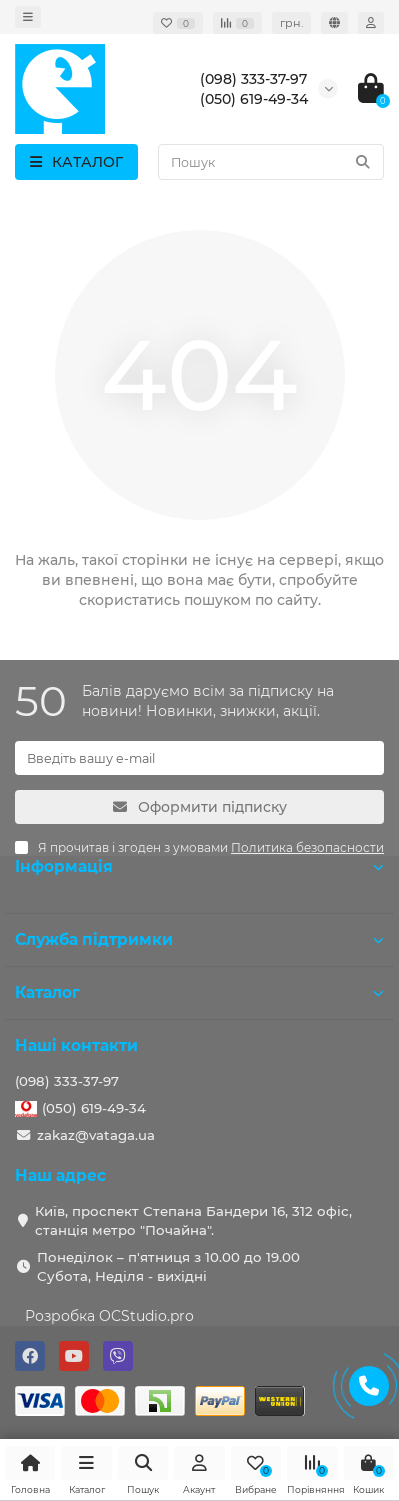  Describe the element at coordinates (199, 758) in the screenshot. I see `[Email]` at that location.